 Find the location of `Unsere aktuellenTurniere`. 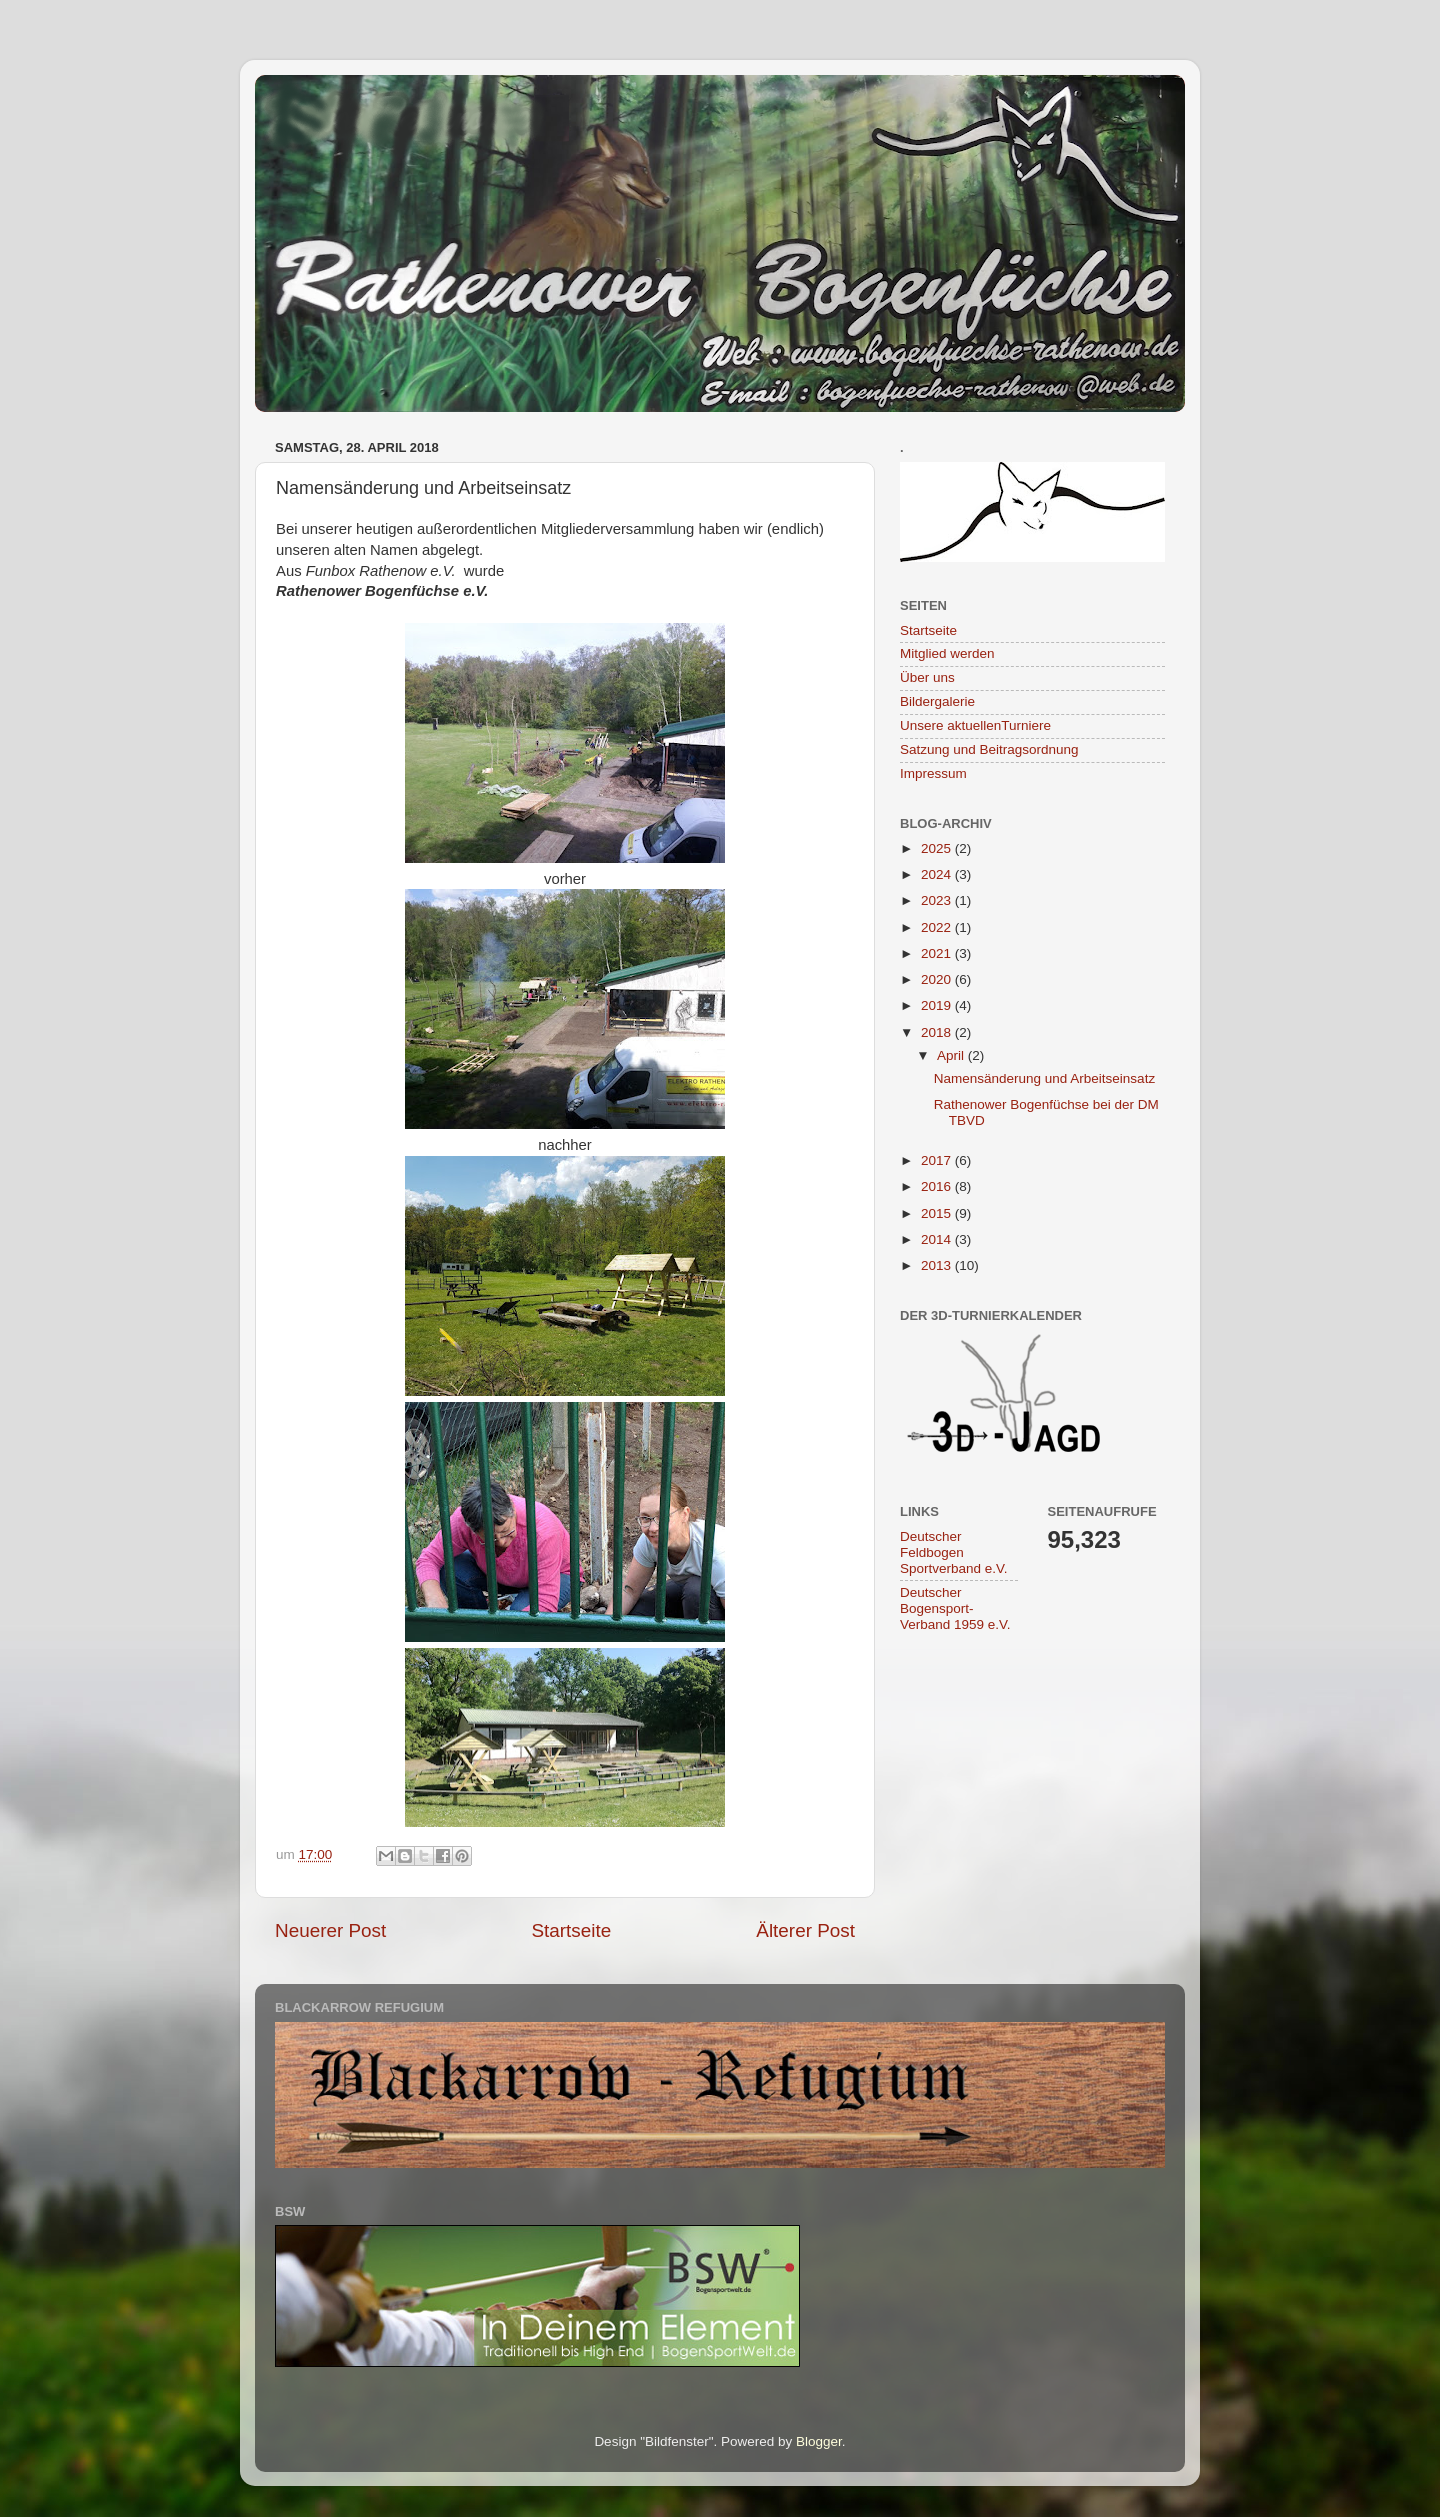

Unsere aktuellenTurniere is located at coordinates (975, 725).